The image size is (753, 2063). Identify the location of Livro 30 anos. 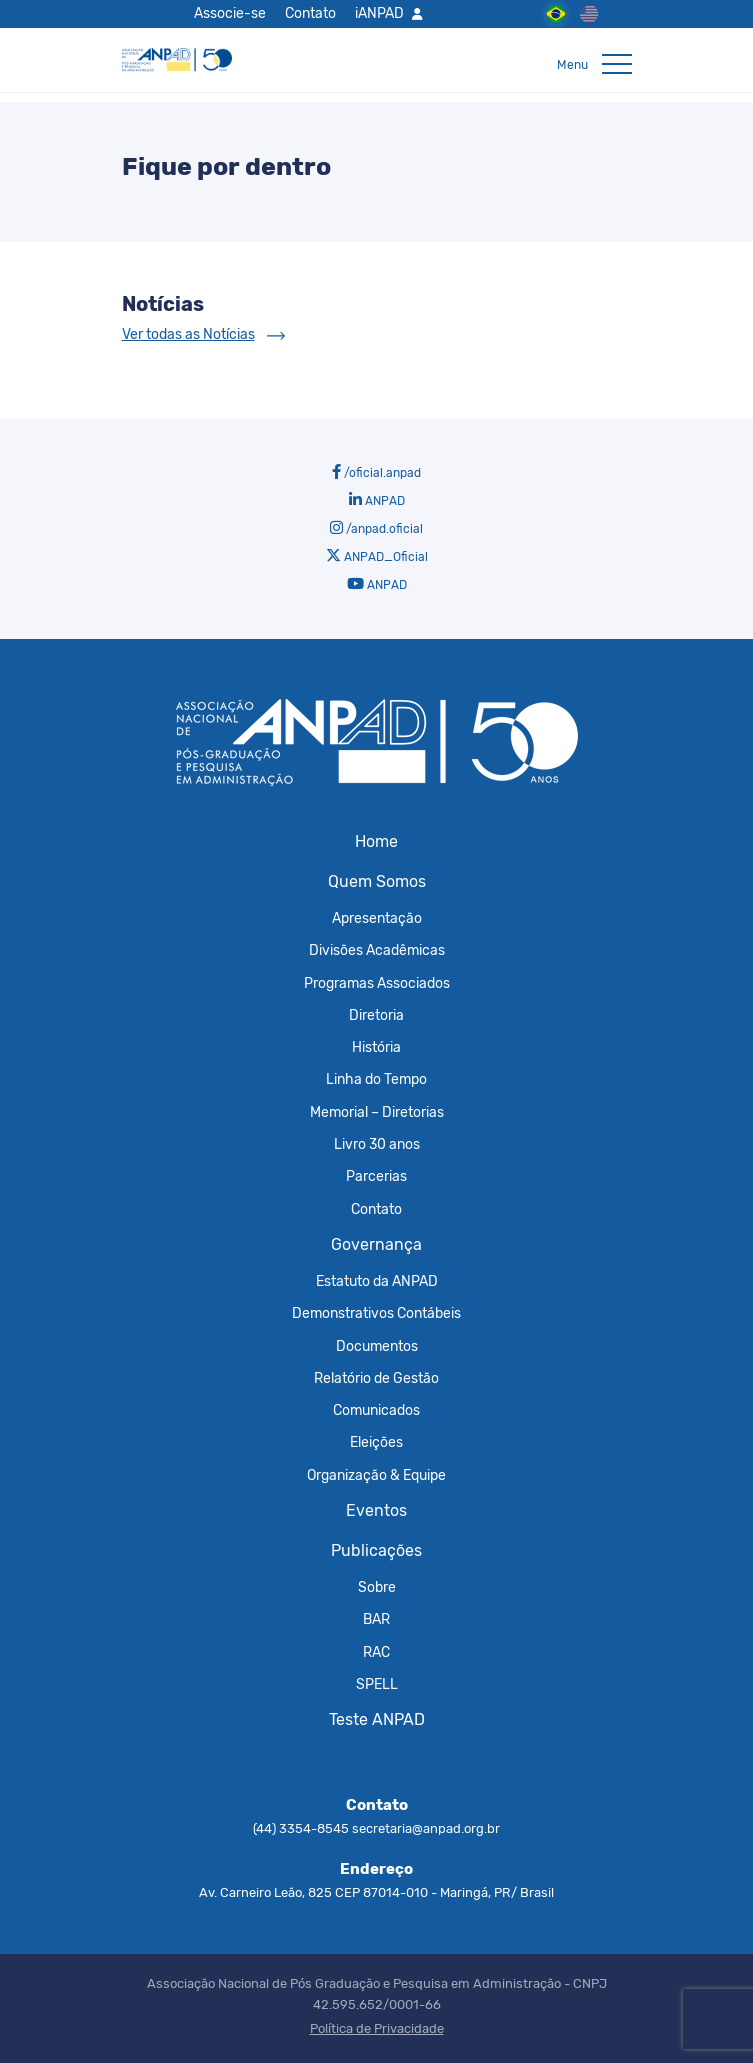
(377, 1144).